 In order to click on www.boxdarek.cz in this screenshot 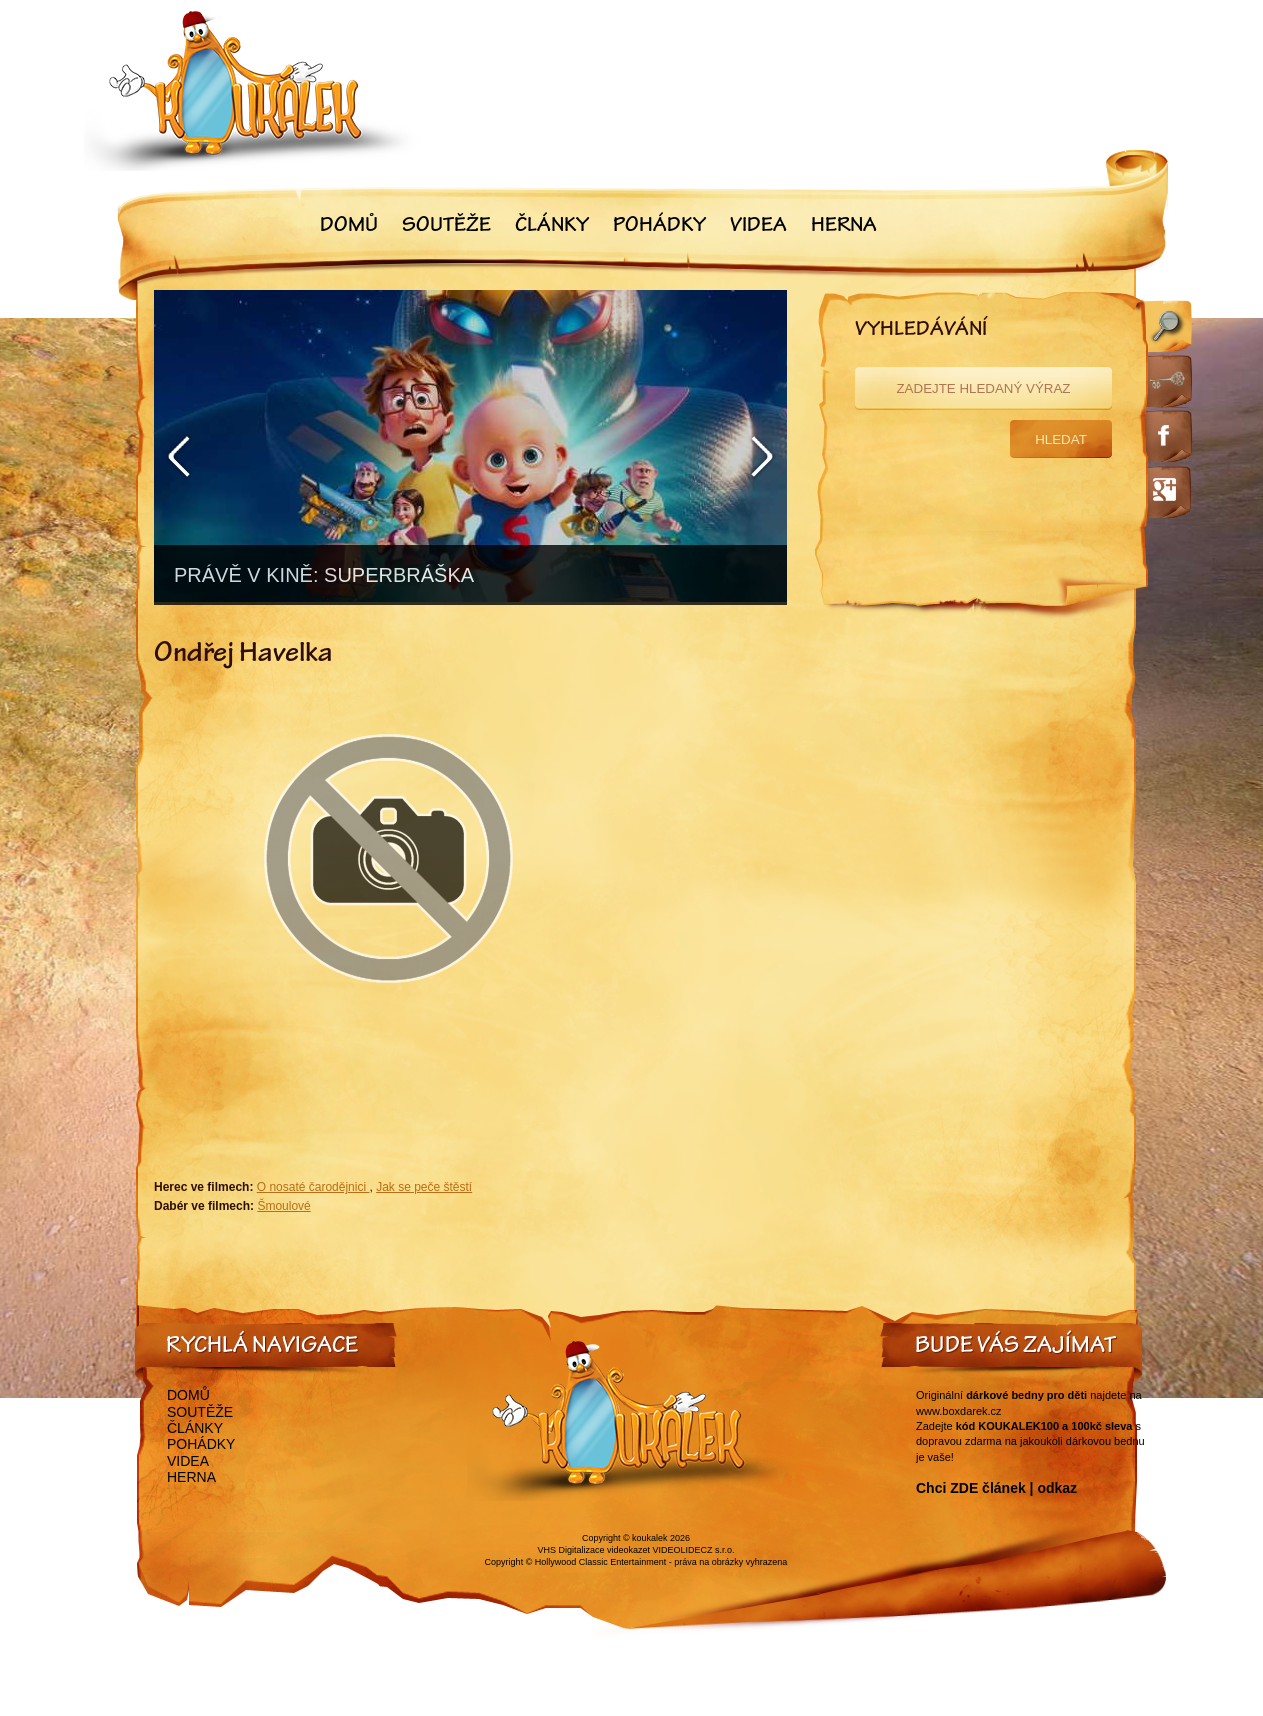, I will do `click(959, 1411)`.